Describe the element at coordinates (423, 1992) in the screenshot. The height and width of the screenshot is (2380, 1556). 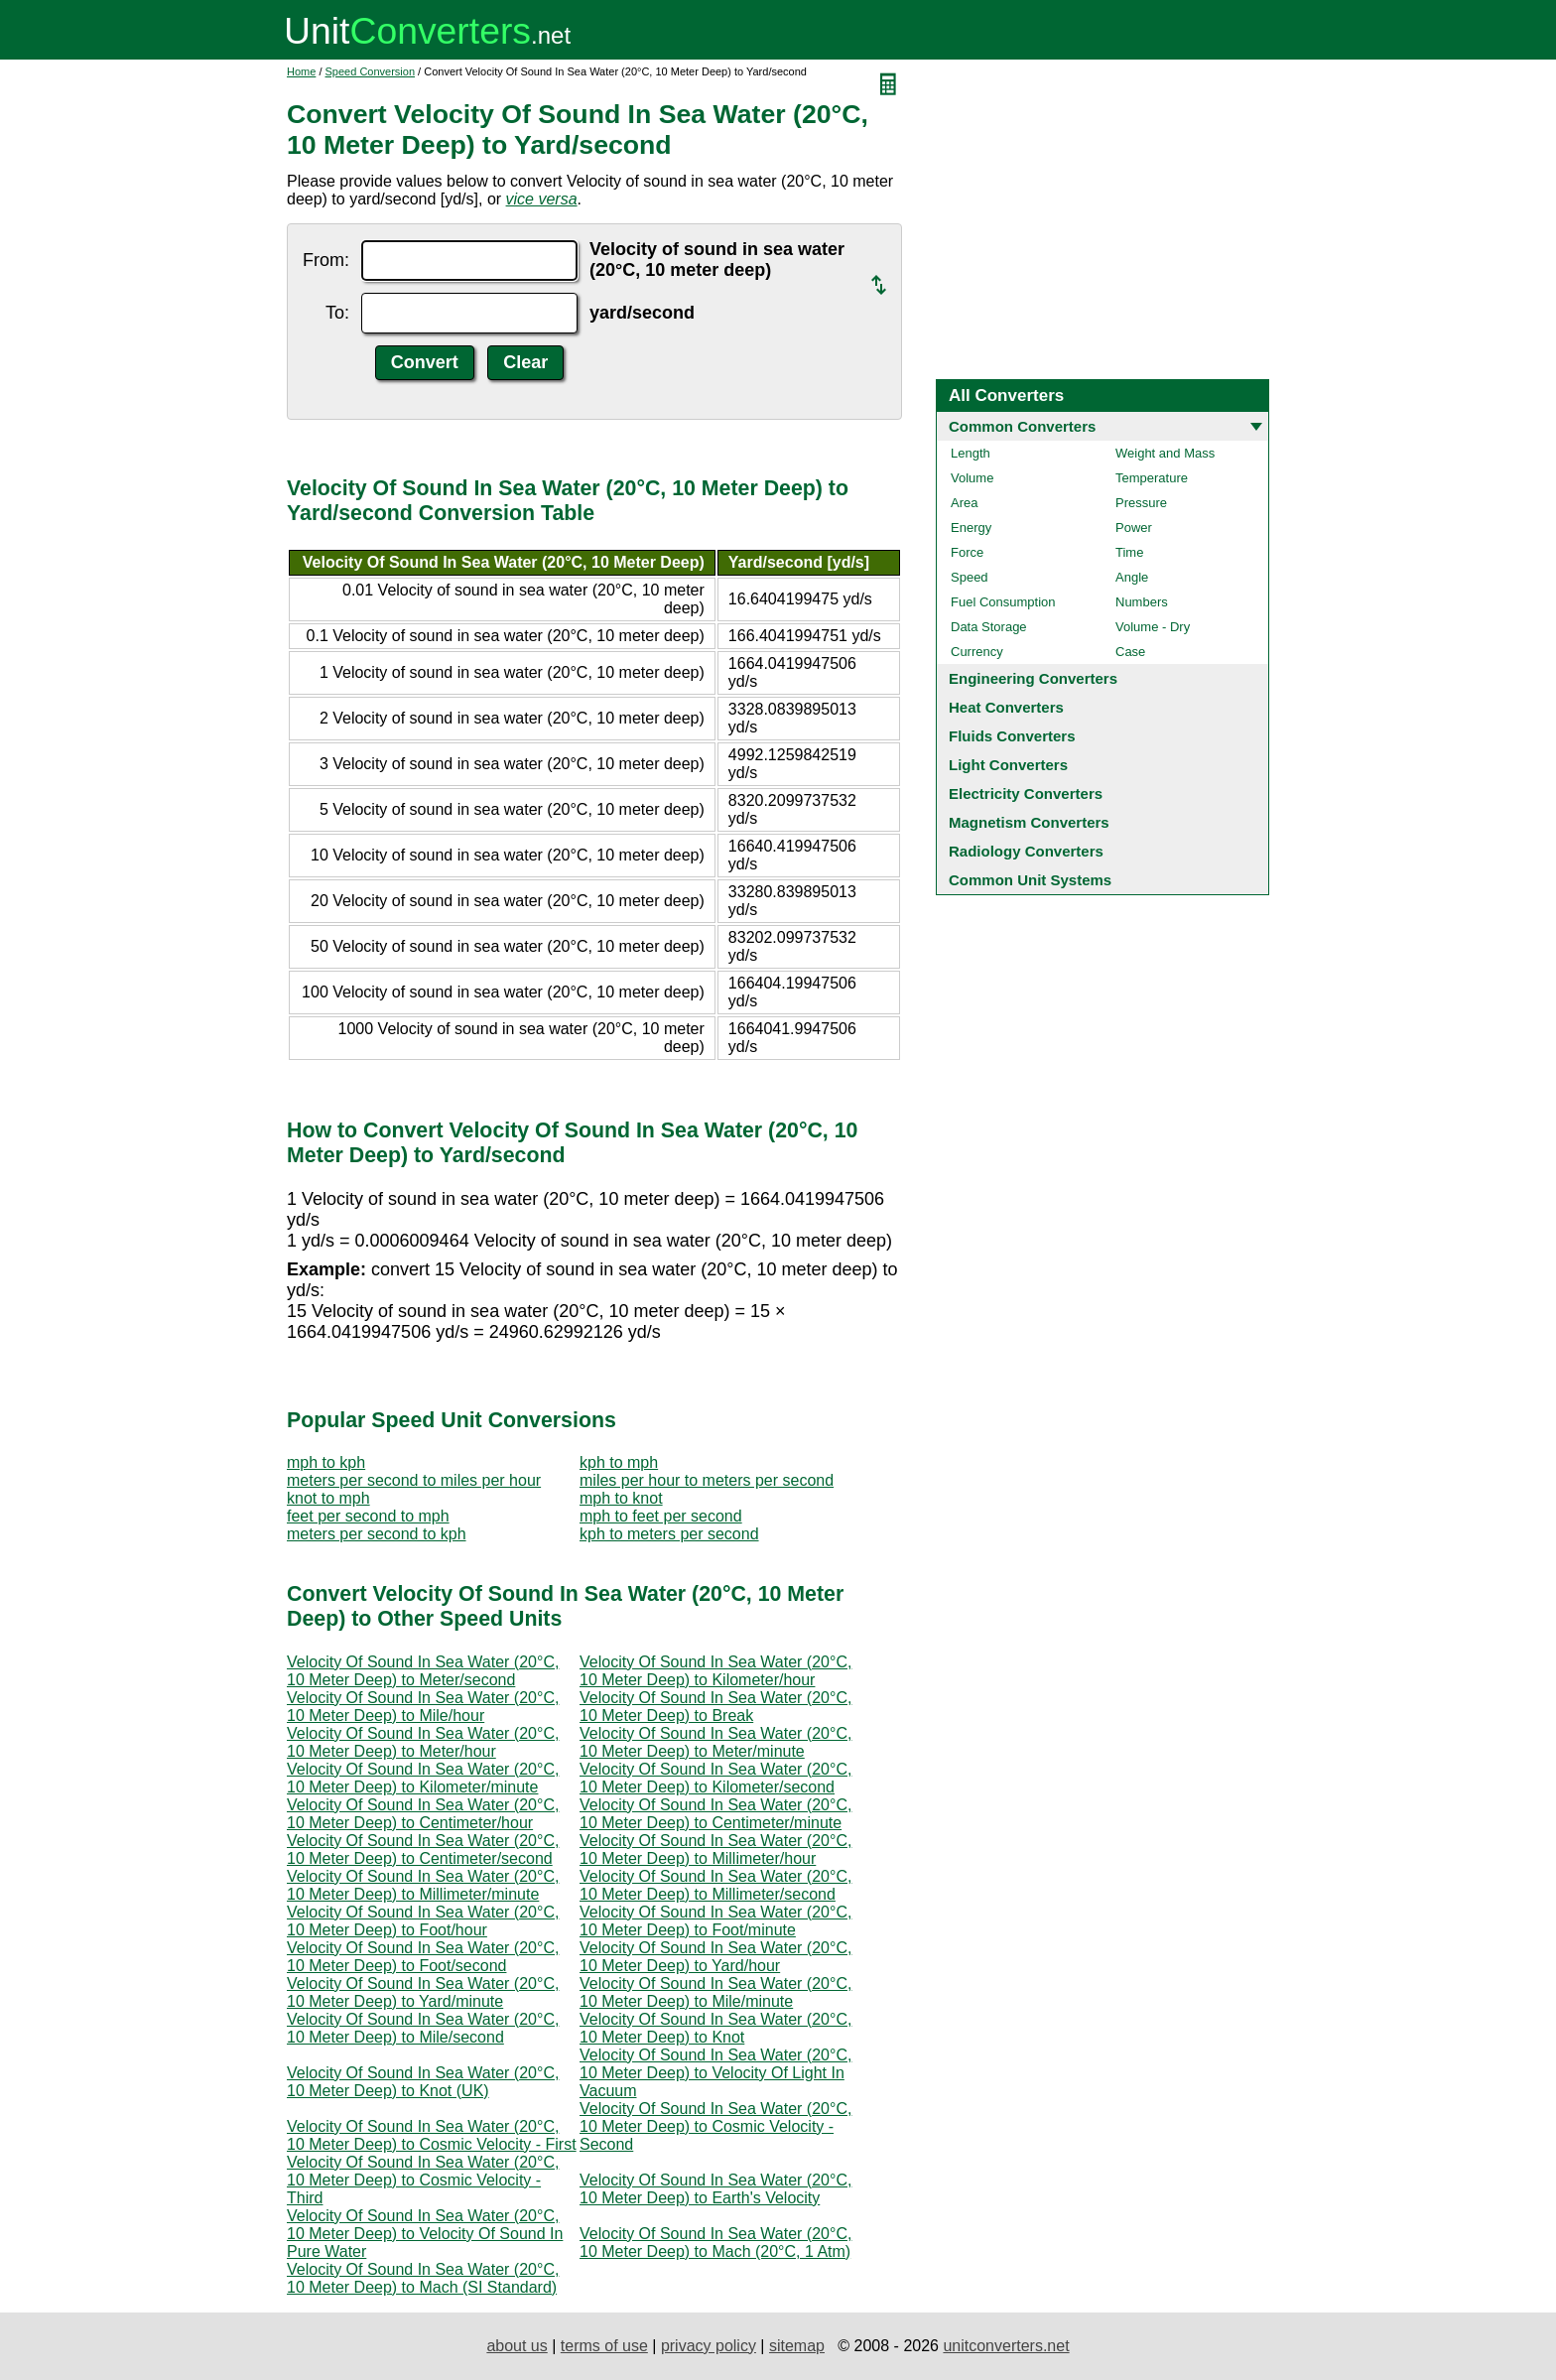
I see `Velocity Of Sound In Sea Water (20°C, 10 Meter Deep) to Yard/minute` at that location.